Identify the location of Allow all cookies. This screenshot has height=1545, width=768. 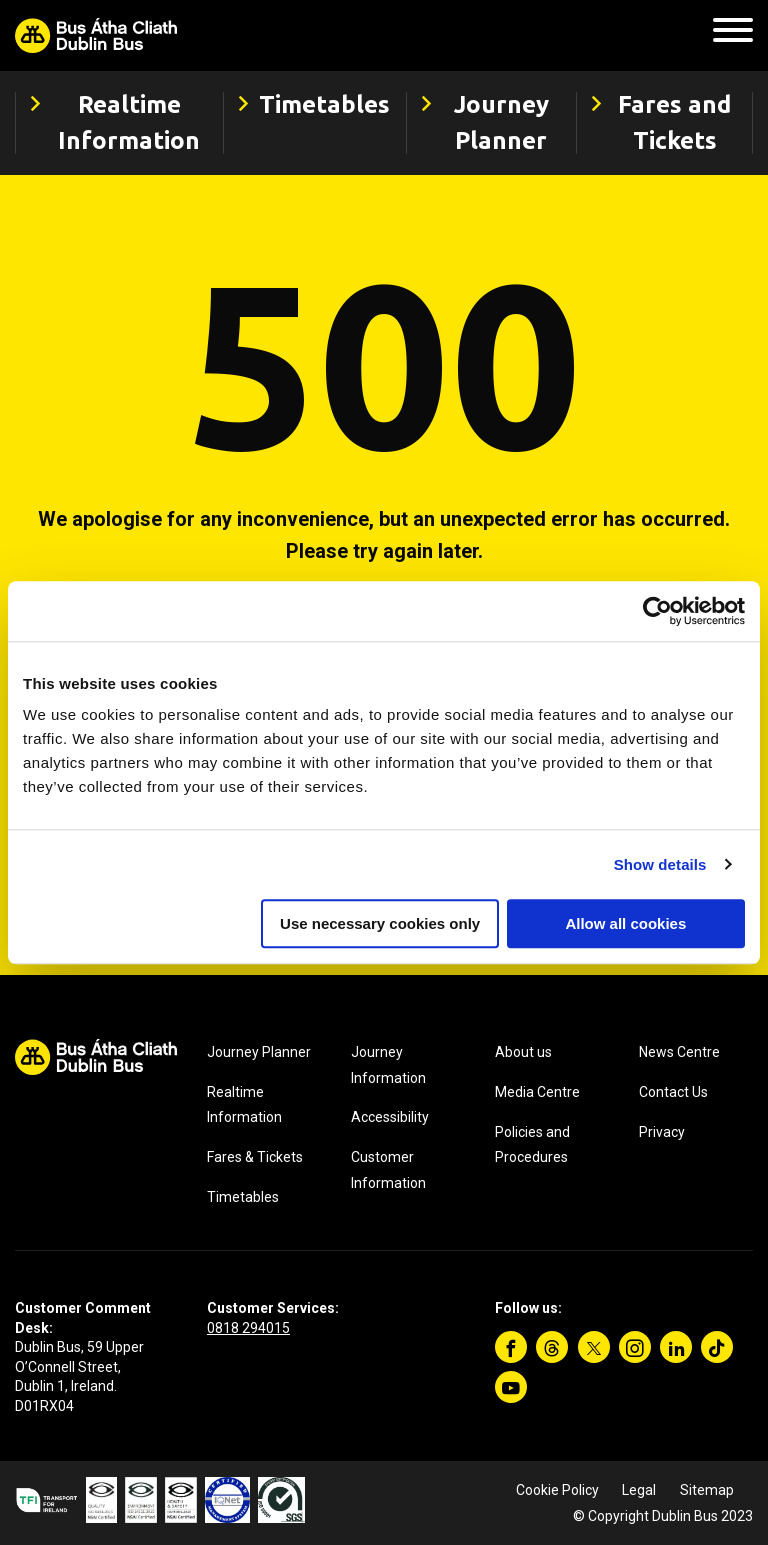
(625, 923).